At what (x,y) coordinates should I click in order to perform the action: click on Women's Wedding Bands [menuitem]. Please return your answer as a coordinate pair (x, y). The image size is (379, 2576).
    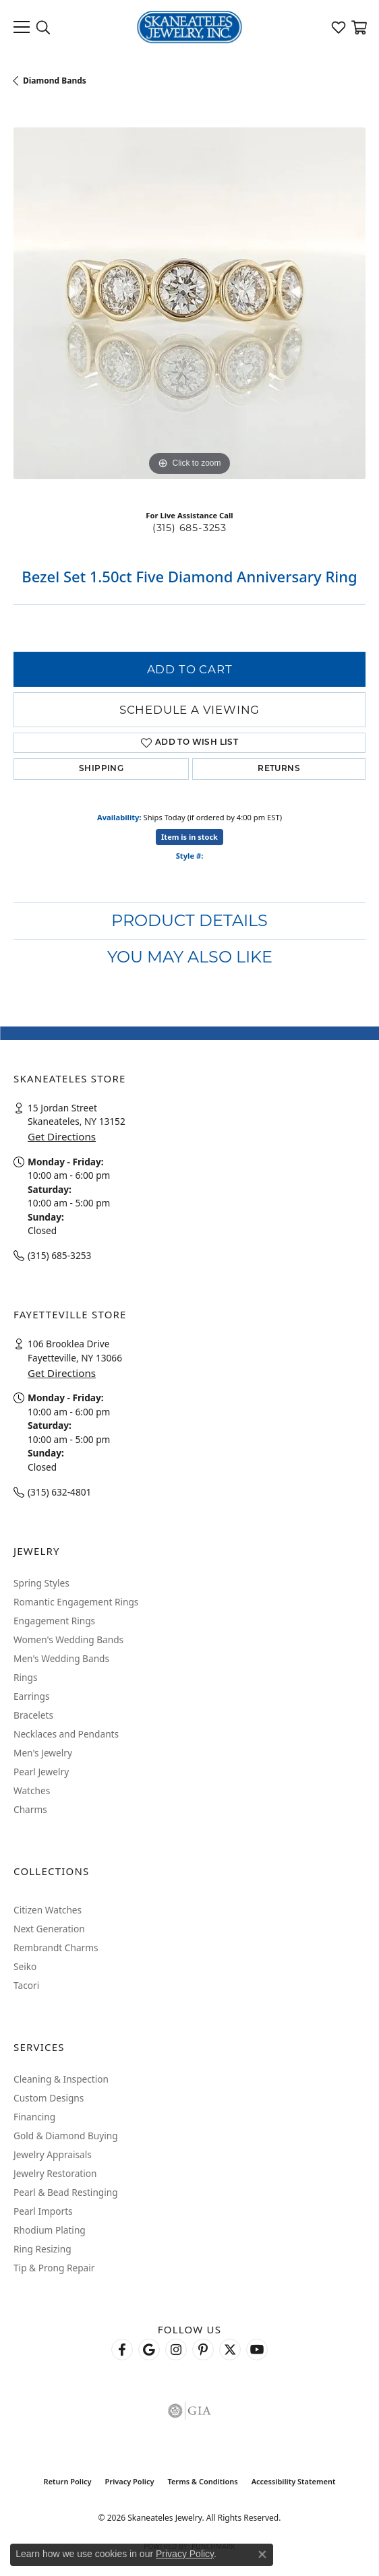
    Looking at the image, I should click on (68, 1639).